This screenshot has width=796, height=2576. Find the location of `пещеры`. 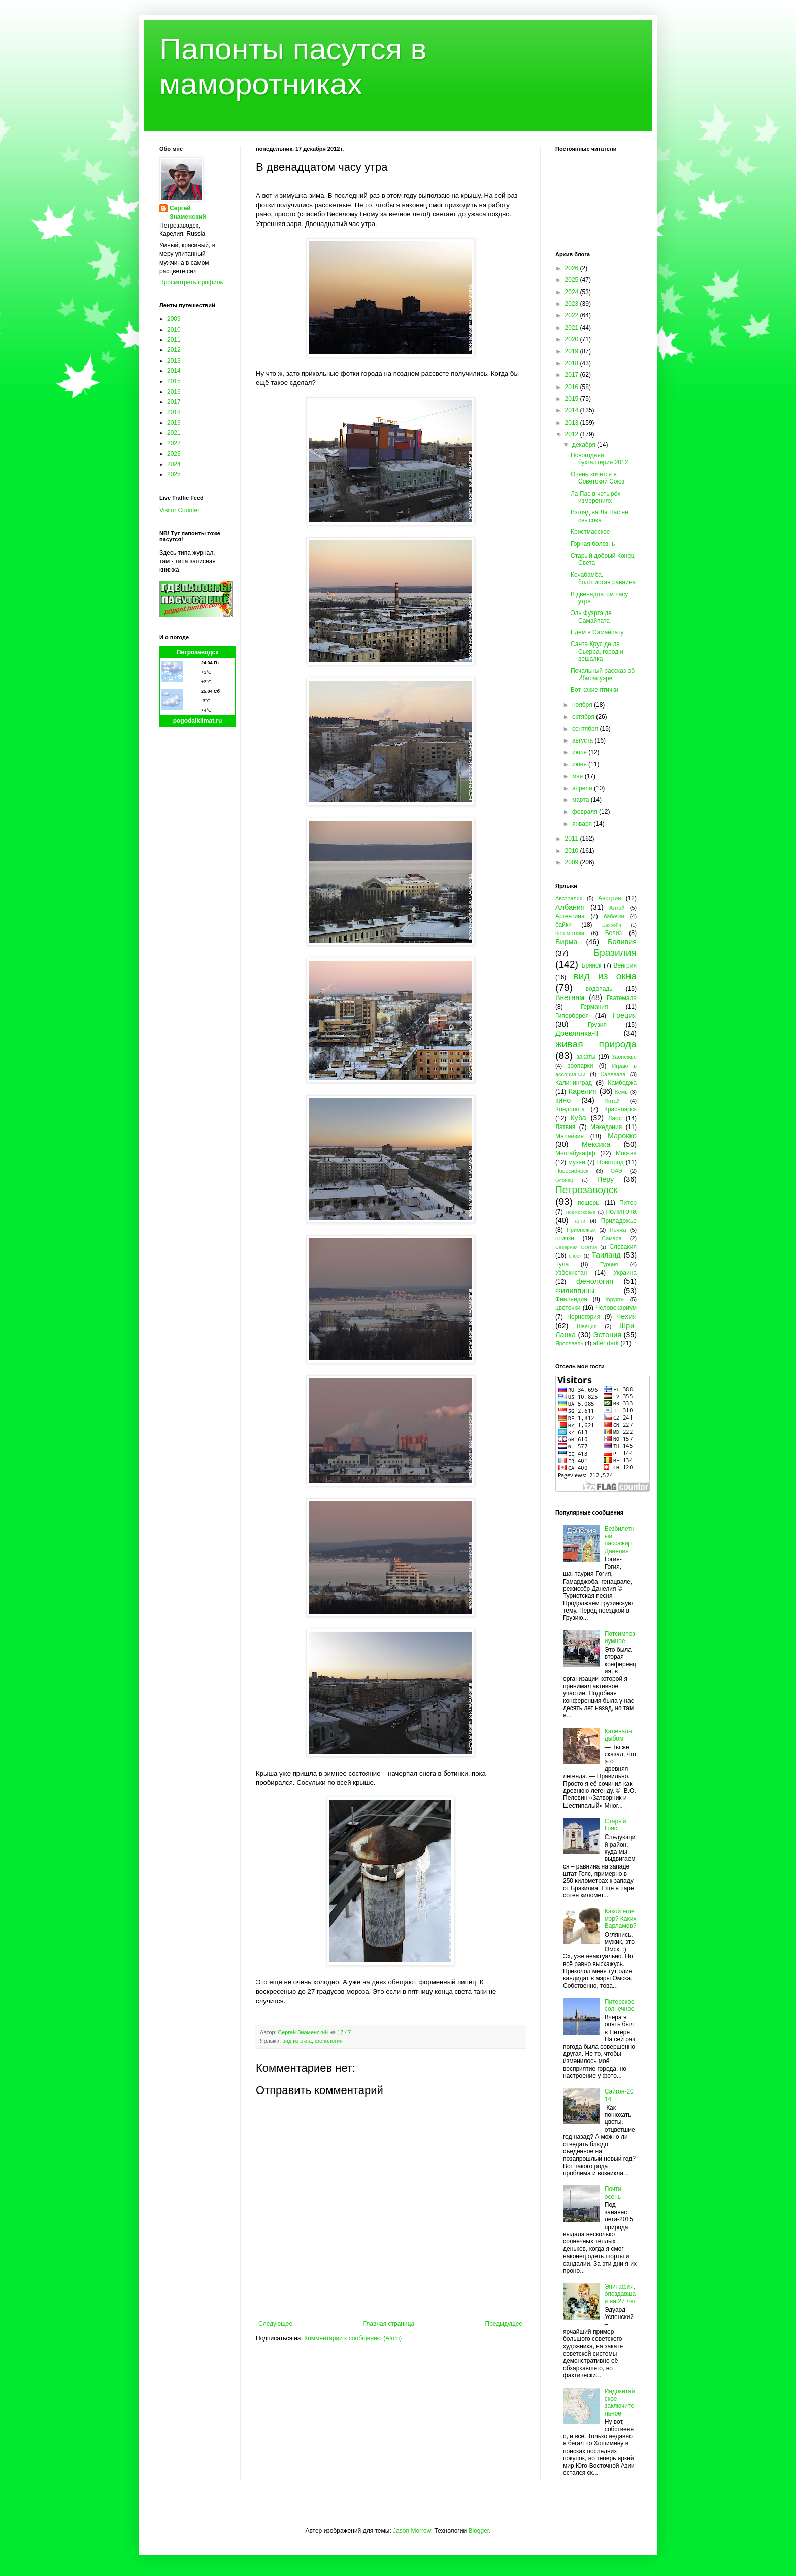

пещеры is located at coordinates (589, 1202).